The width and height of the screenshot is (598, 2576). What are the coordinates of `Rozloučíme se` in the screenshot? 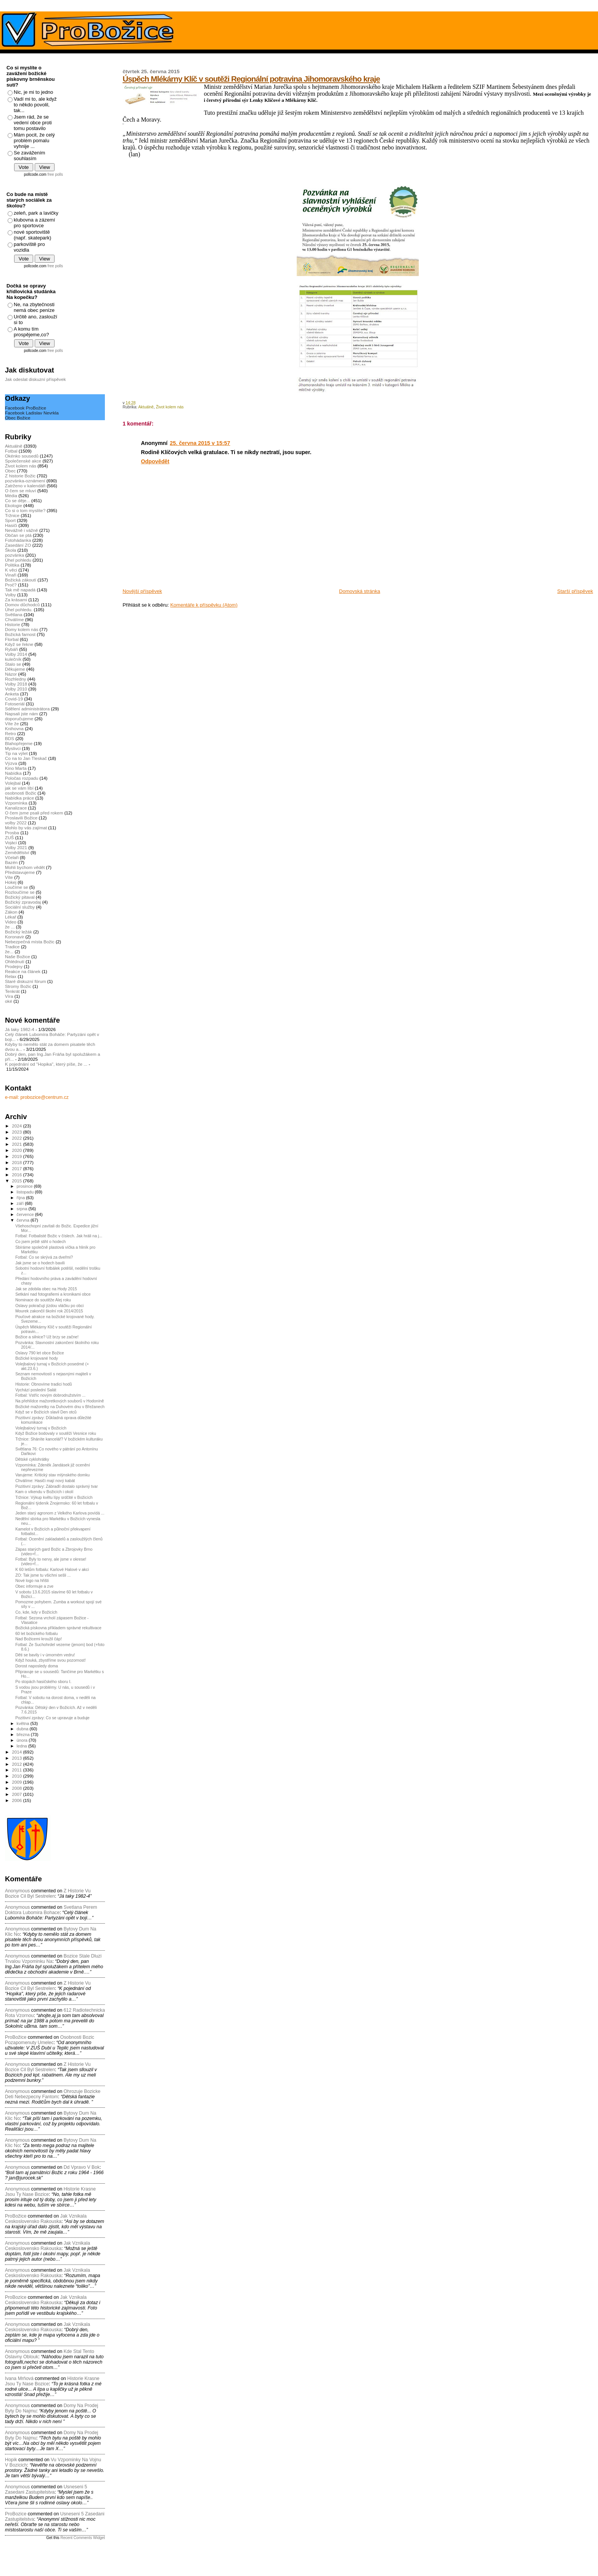 It's located at (20, 892).